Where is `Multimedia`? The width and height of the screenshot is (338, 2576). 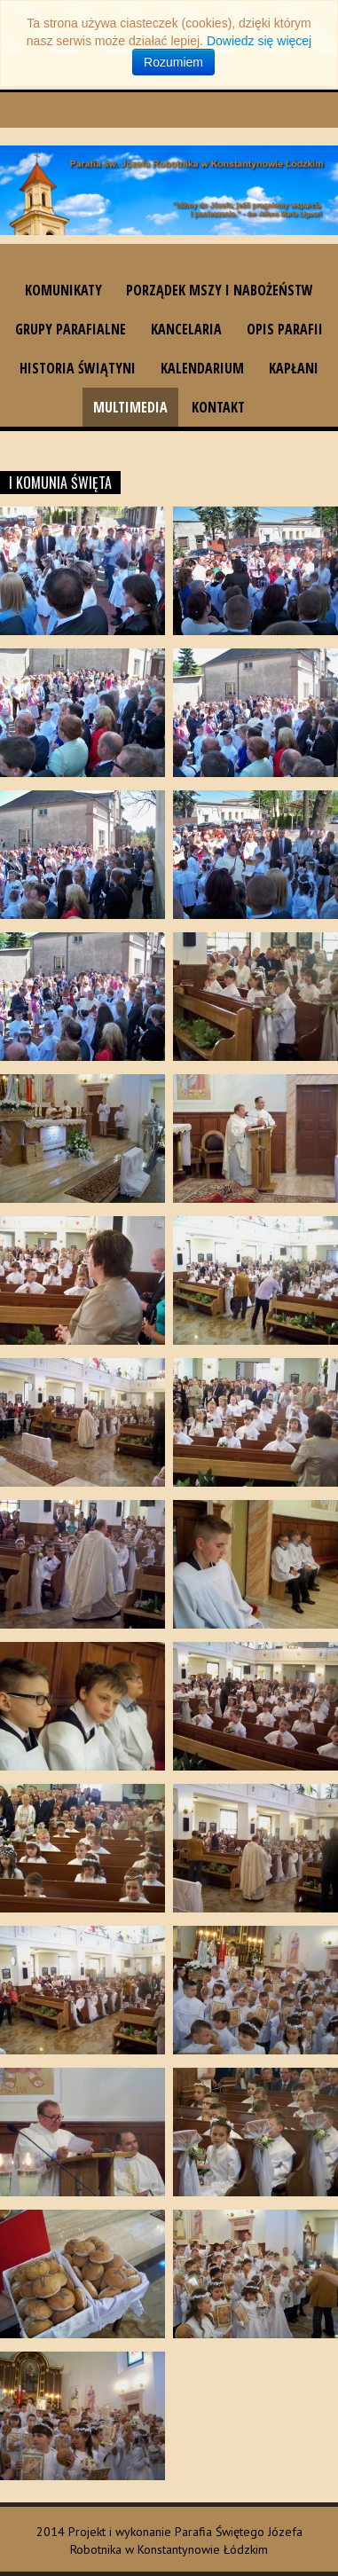 Multimedia is located at coordinates (130, 407).